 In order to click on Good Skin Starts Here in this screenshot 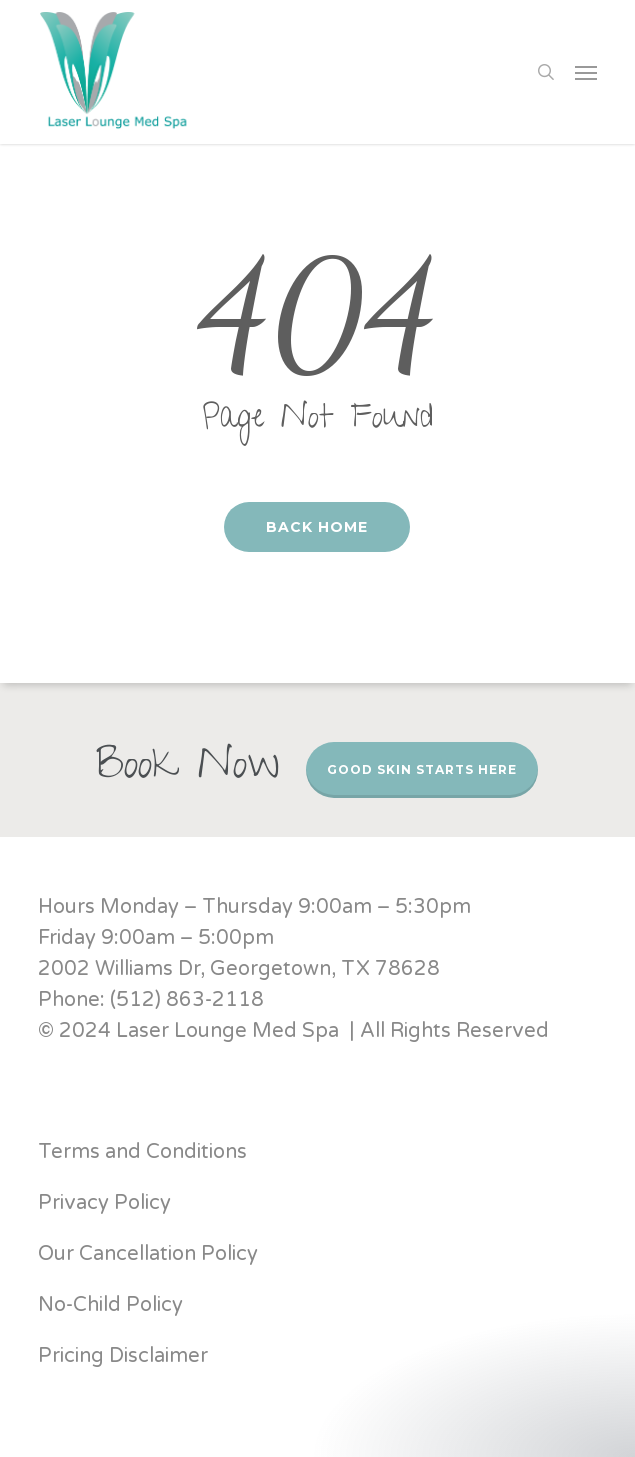, I will do `click(422, 769)`.